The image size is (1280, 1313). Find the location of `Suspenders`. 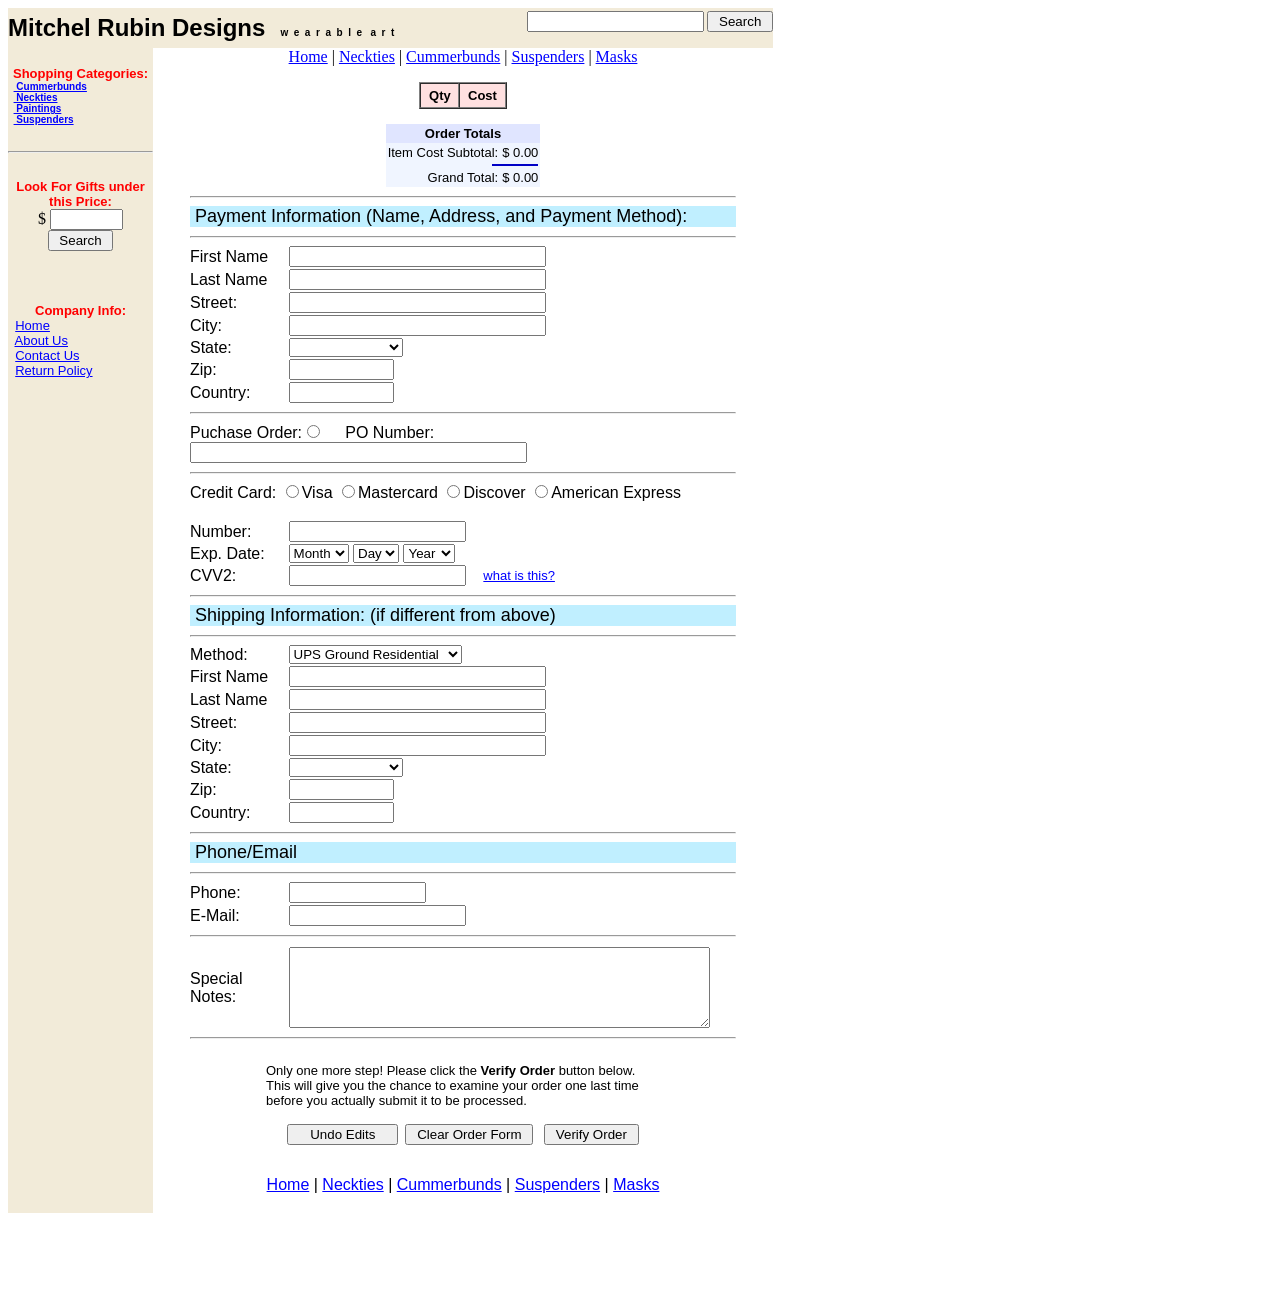

Suspenders is located at coordinates (44, 119).